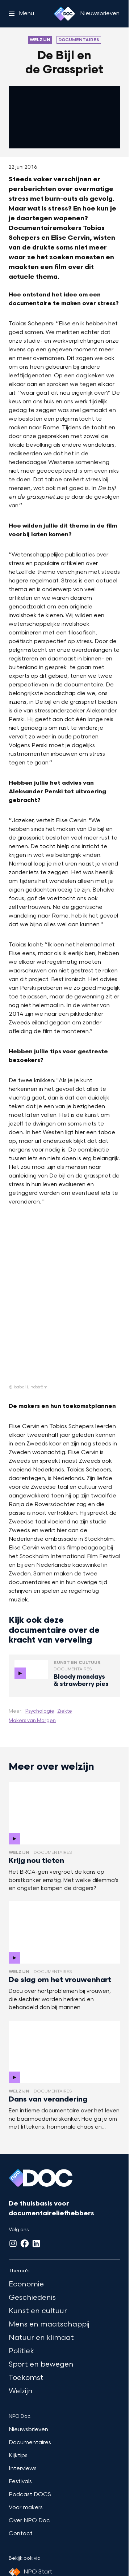  I want to click on [Facebook], so click(24, 2243).